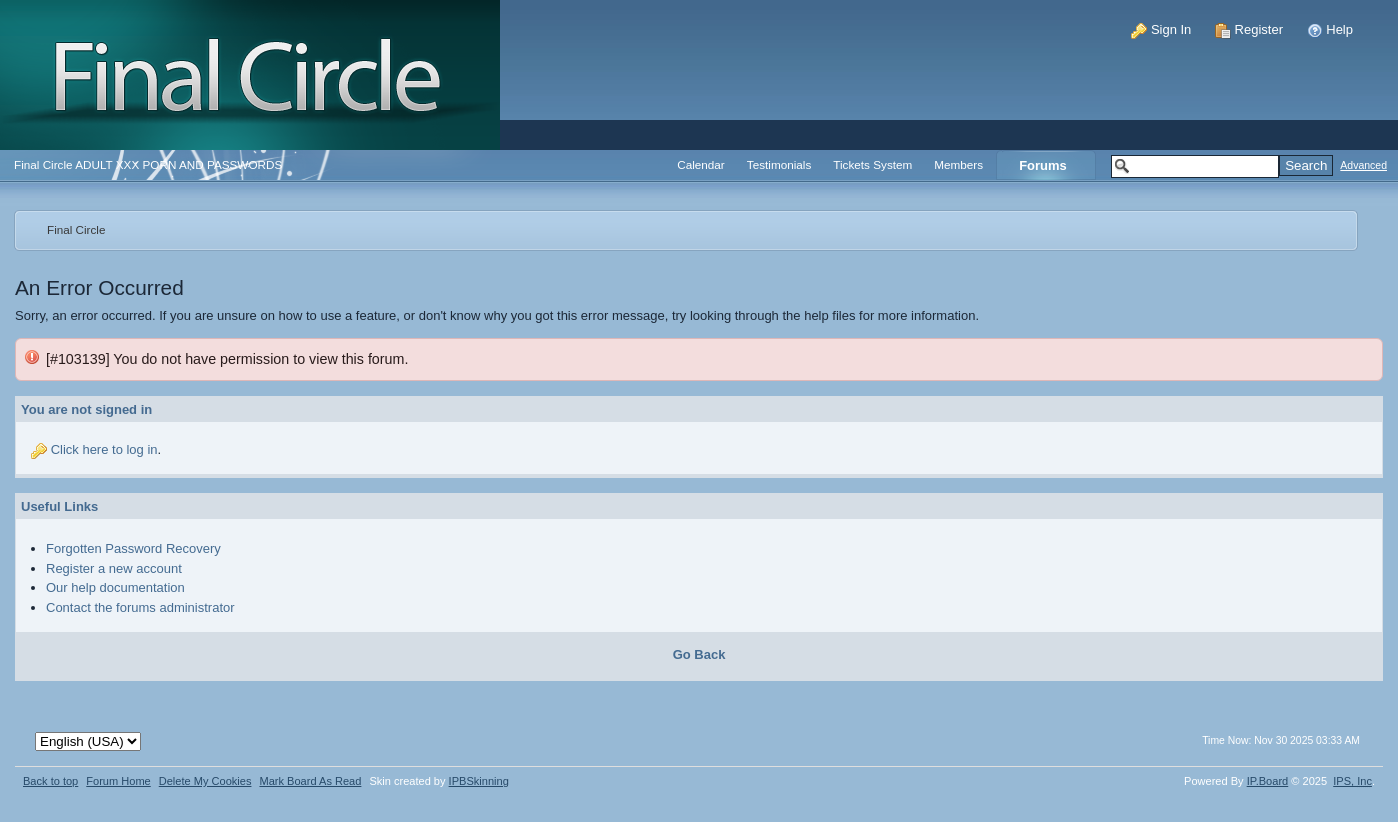  I want to click on Calendar, so click(701, 164).